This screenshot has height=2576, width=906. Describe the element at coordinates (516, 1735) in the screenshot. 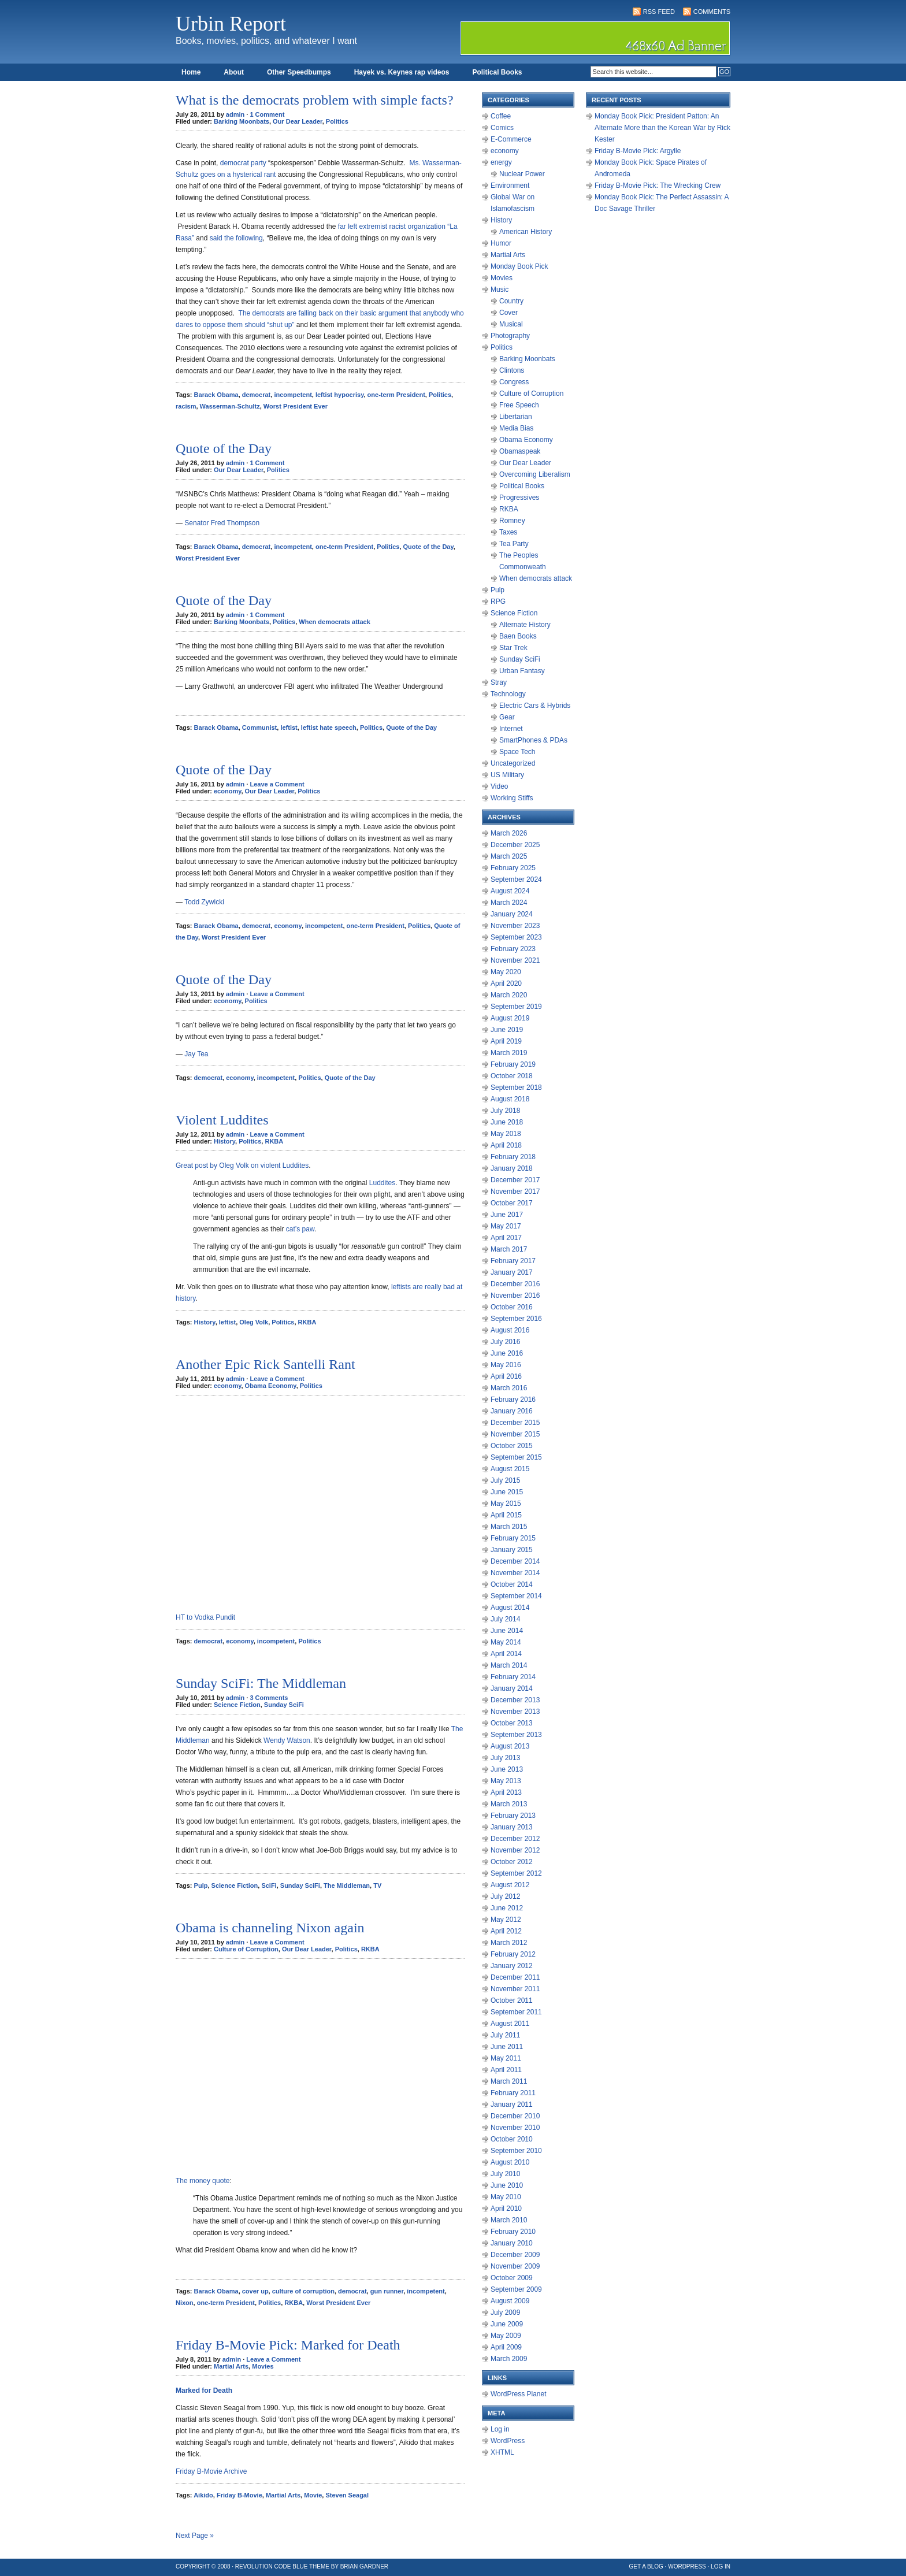

I see `September 2013` at that location.